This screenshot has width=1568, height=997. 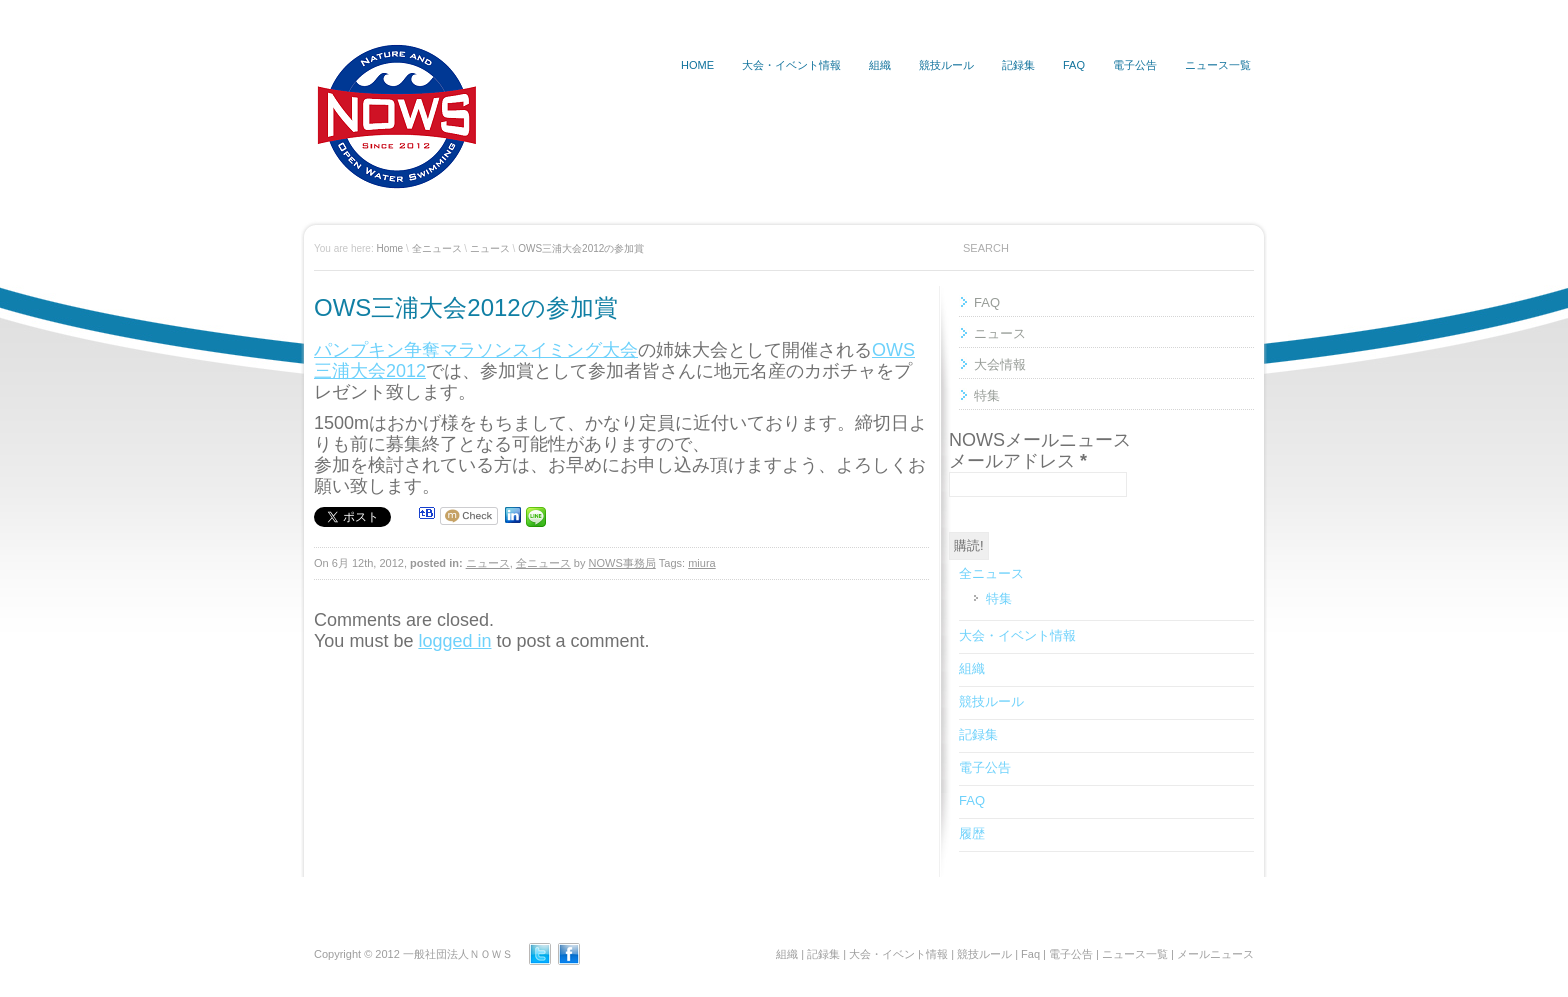 What do you see at coordinates (946, 65) in the screenshot?
I see `競技ルール` at bounding box center [946, 65].